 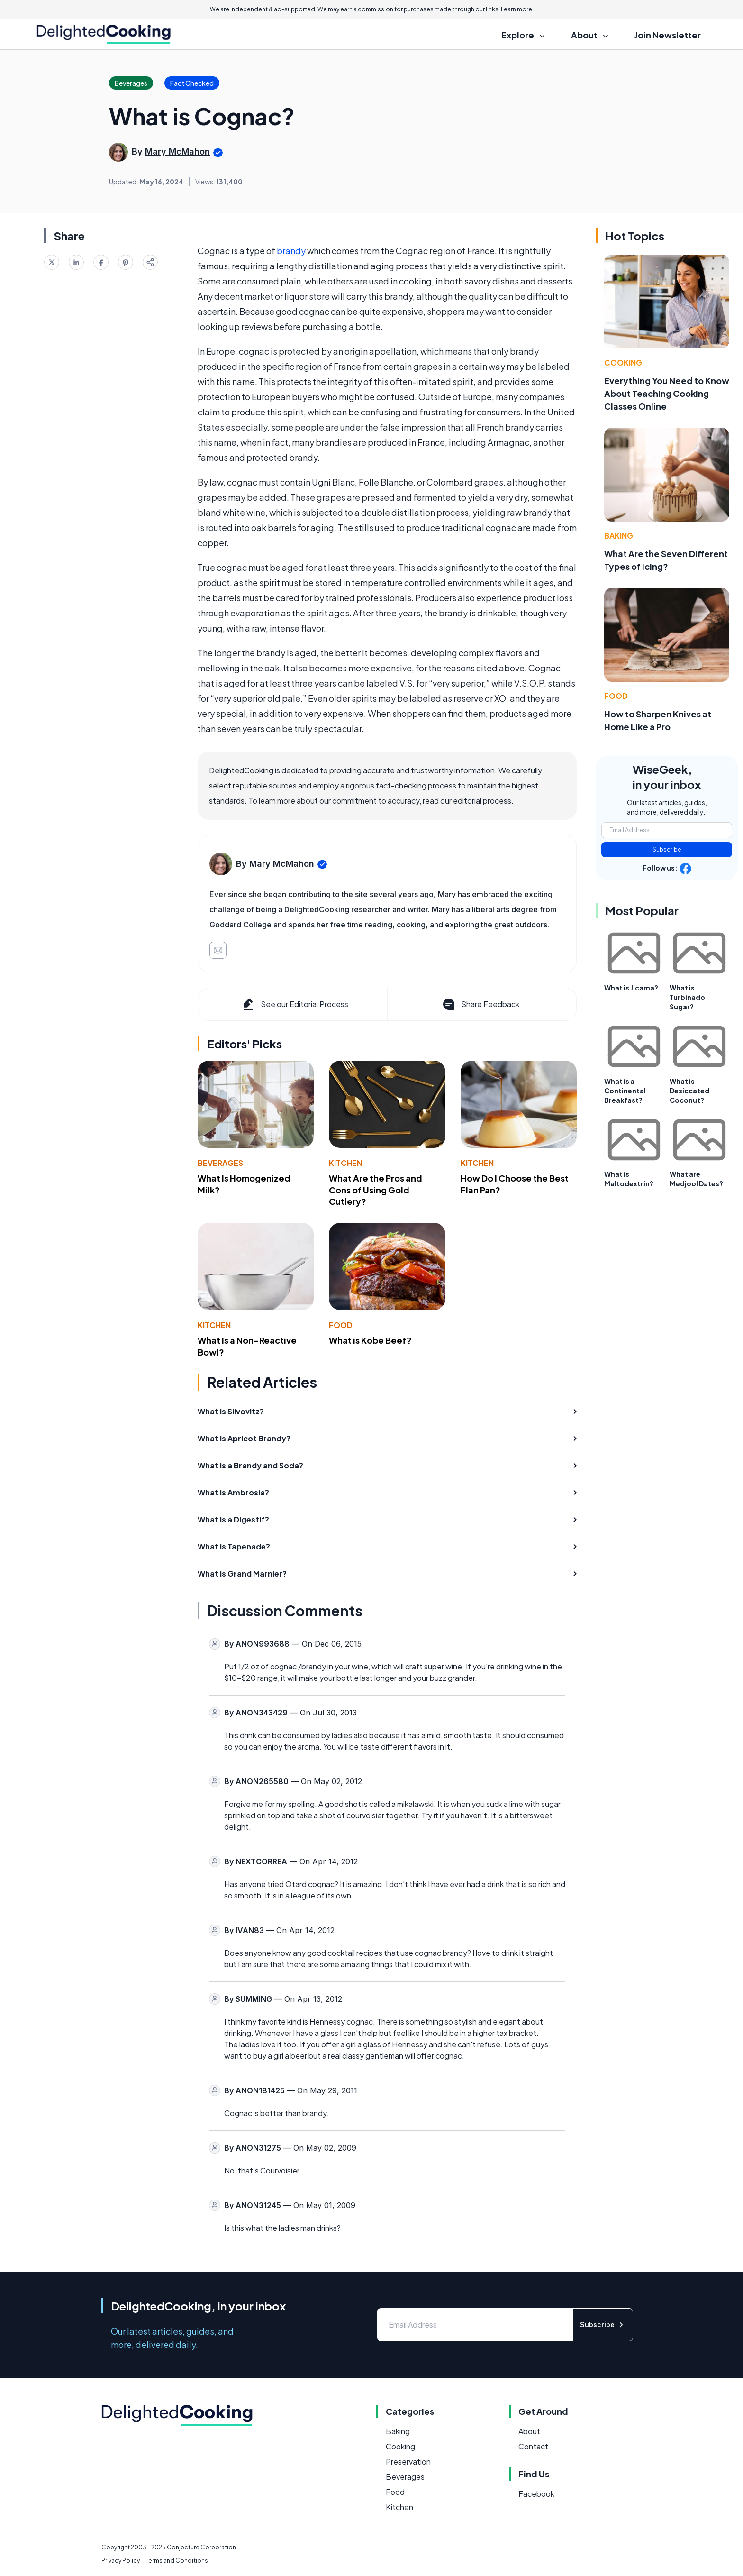 I want to click on Facebook, so click(x=536, y=2494).